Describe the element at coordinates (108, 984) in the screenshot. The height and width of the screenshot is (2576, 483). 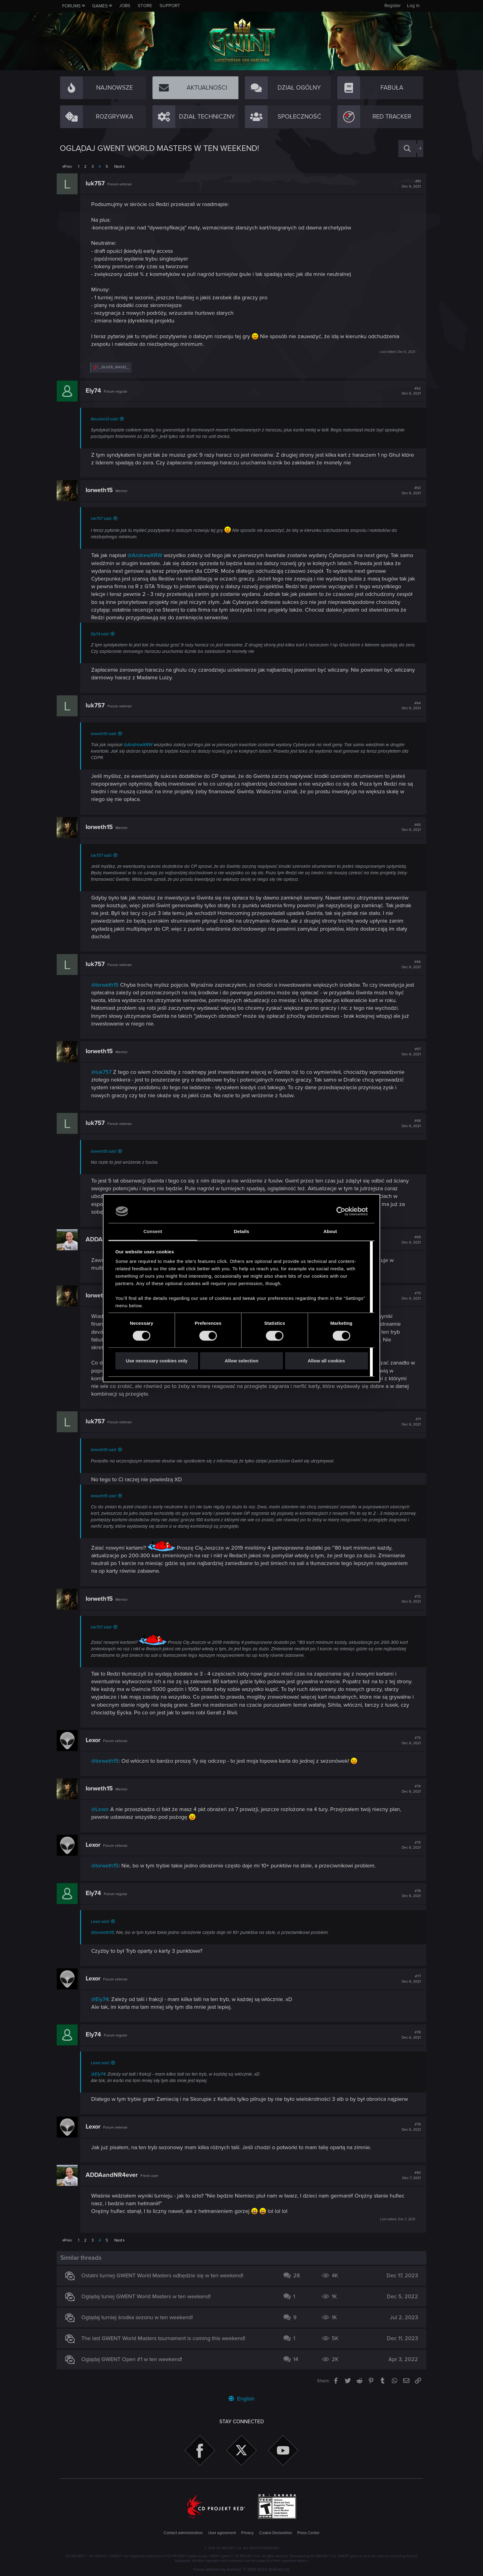
I see `@Iorweth15` at that location.